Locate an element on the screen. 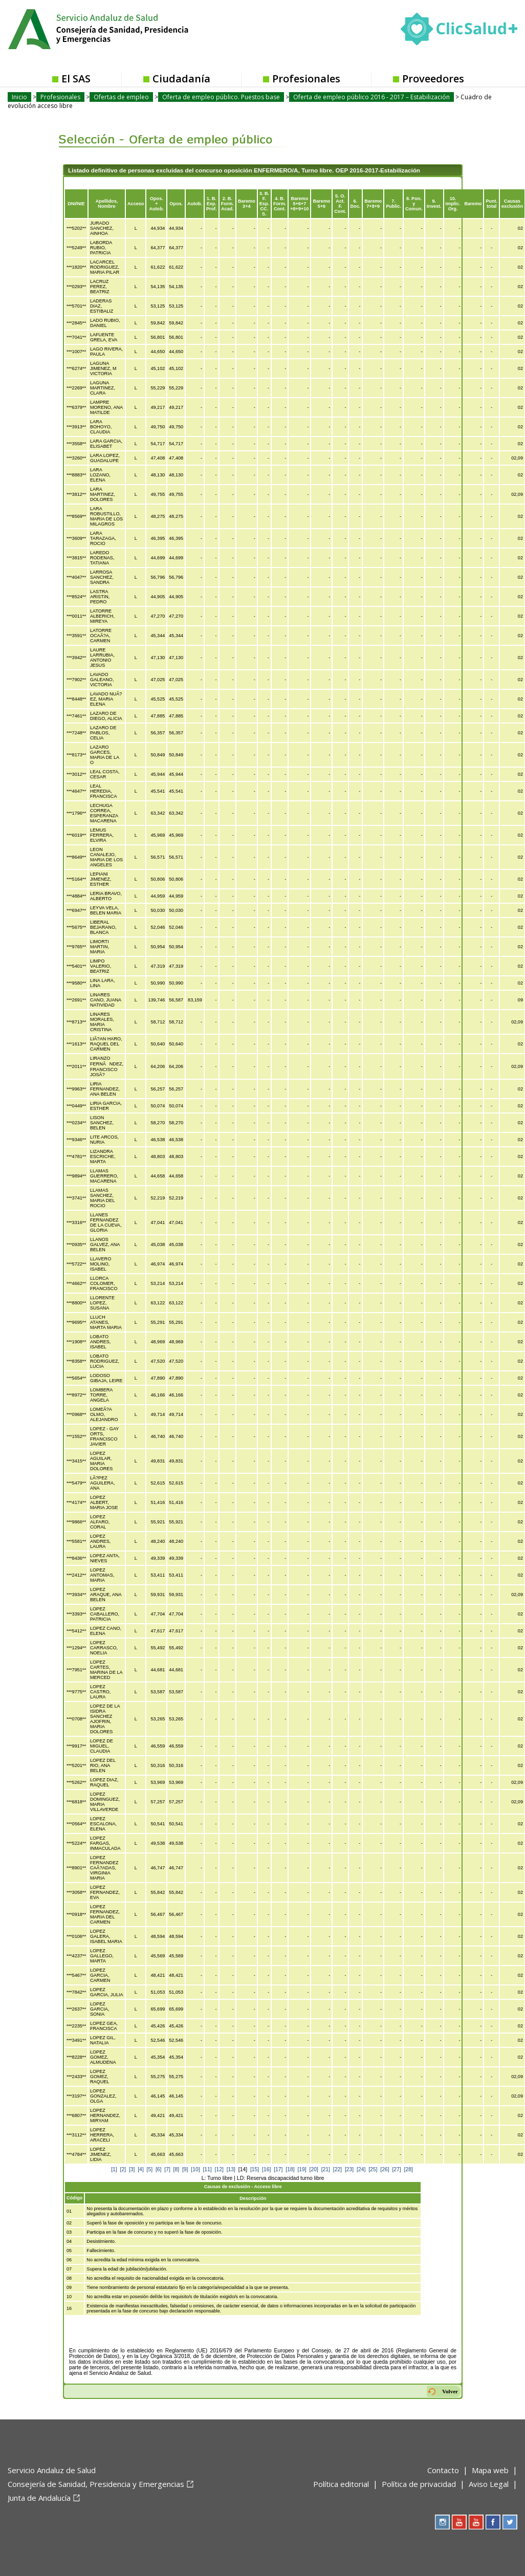 Image resolution: width=525 pixels, height=2576 pixels. Profesionales is located at coordinates (306, 78).